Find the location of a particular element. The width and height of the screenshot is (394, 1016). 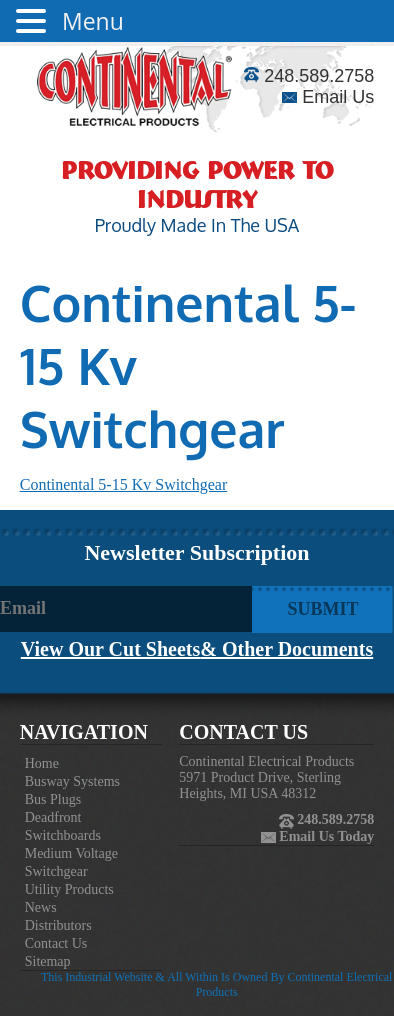

Contact Us is located at coordinates (56, 943).